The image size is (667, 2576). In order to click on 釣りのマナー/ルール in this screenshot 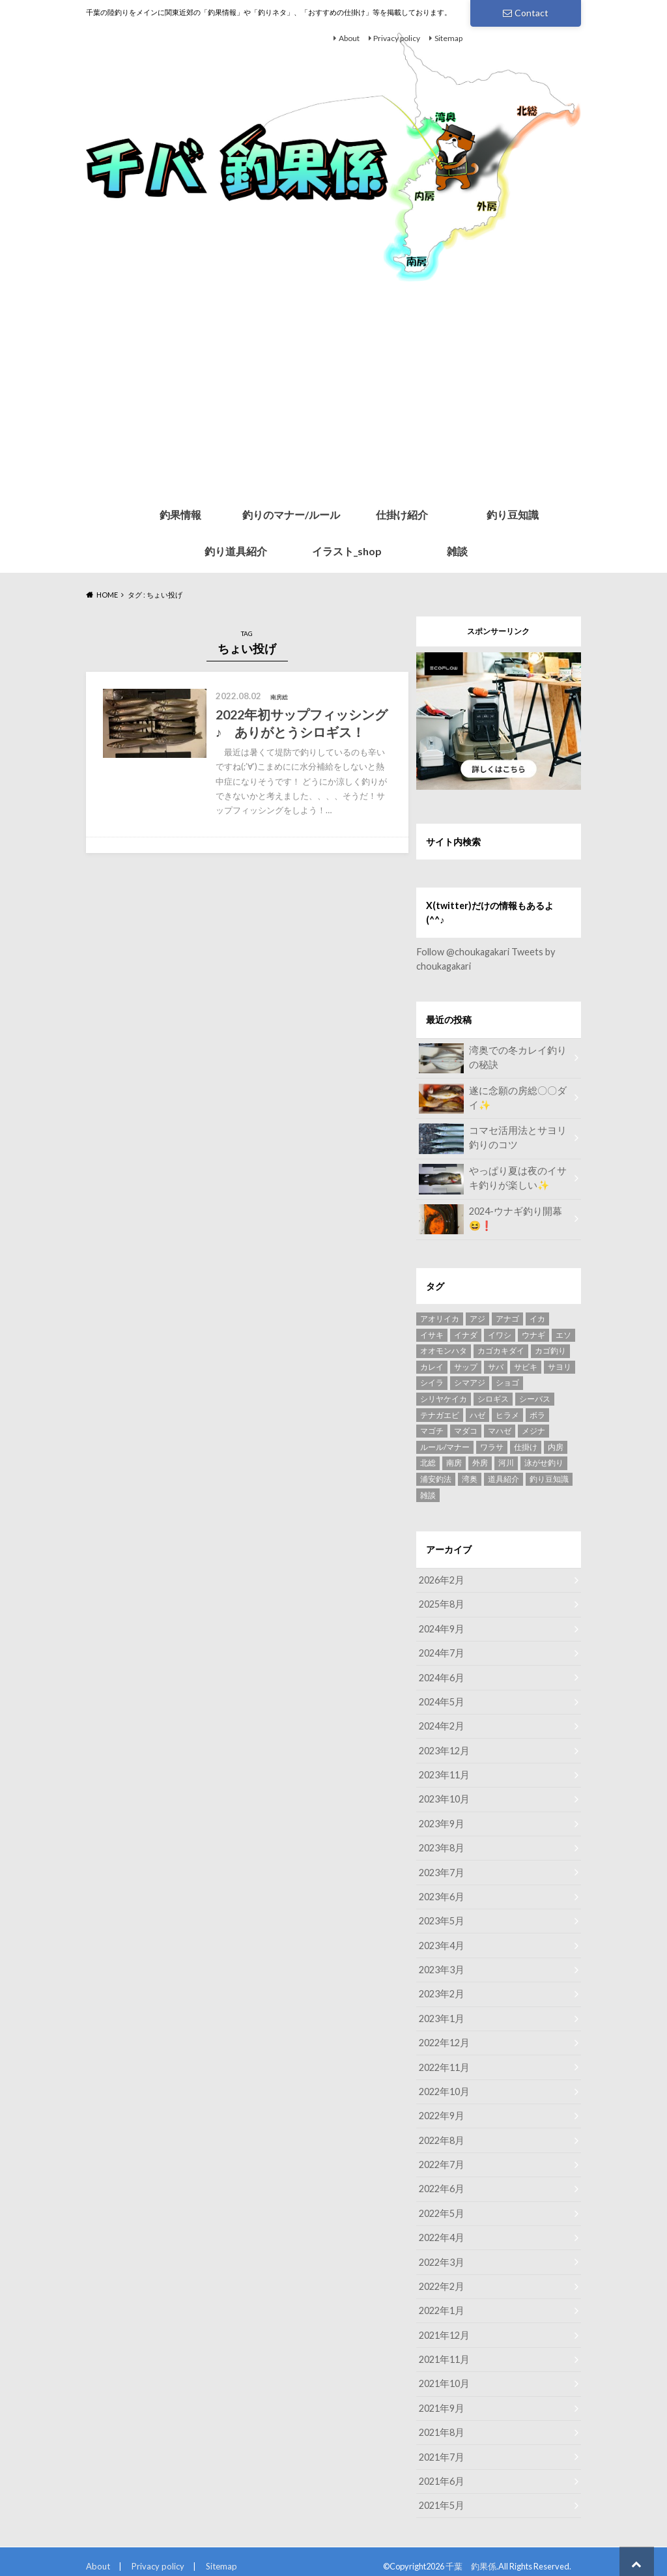, I will do `click(291, 514)`.